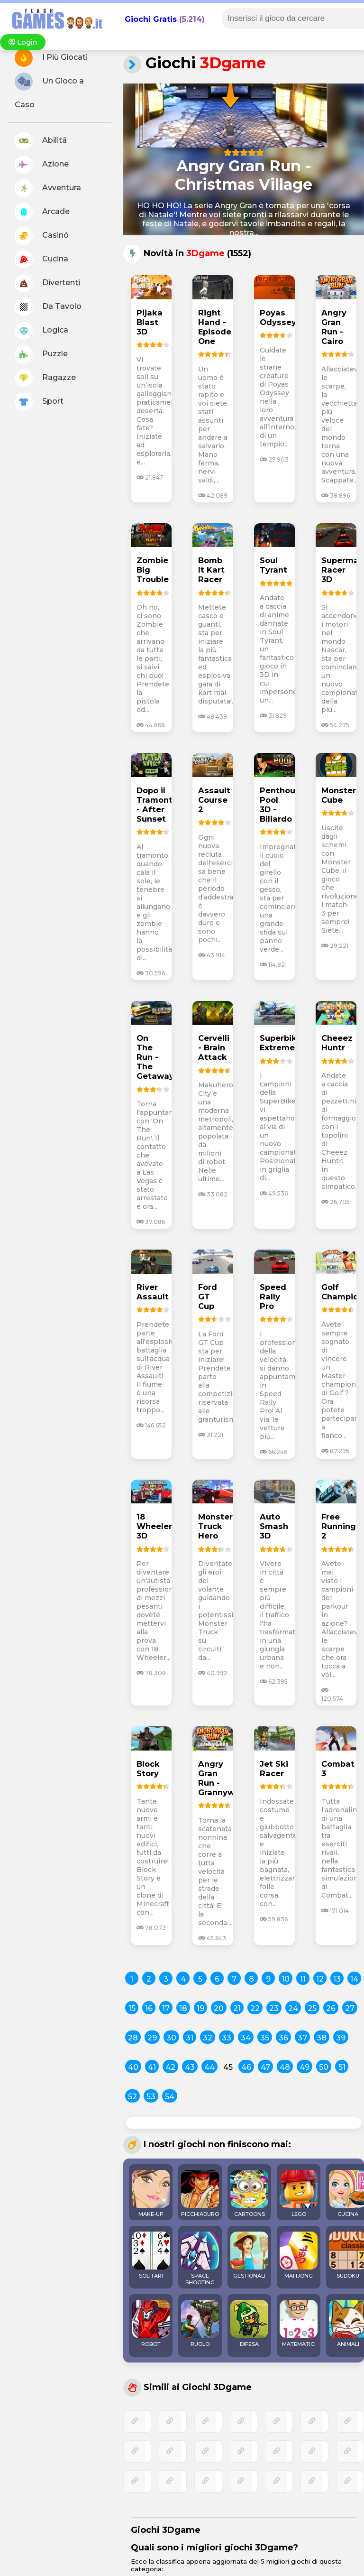  What do you see at coordinates (264, 2037) in the screenshot?
I see `35` at bounding box center [264, 2037].